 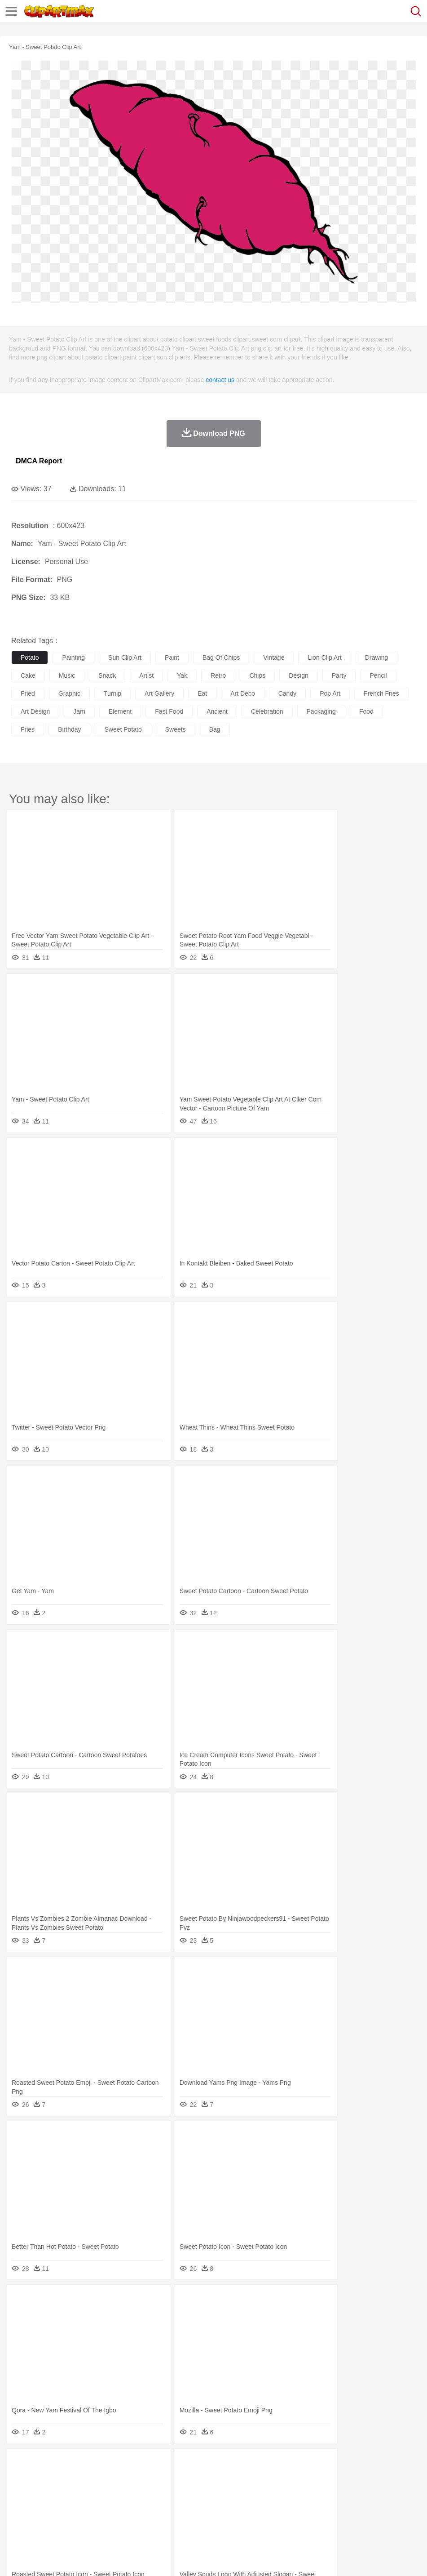 What do you see at coordinates (68, 2518) in the screenshot?
I see `Dairy` at bounding box center [68, 2518].